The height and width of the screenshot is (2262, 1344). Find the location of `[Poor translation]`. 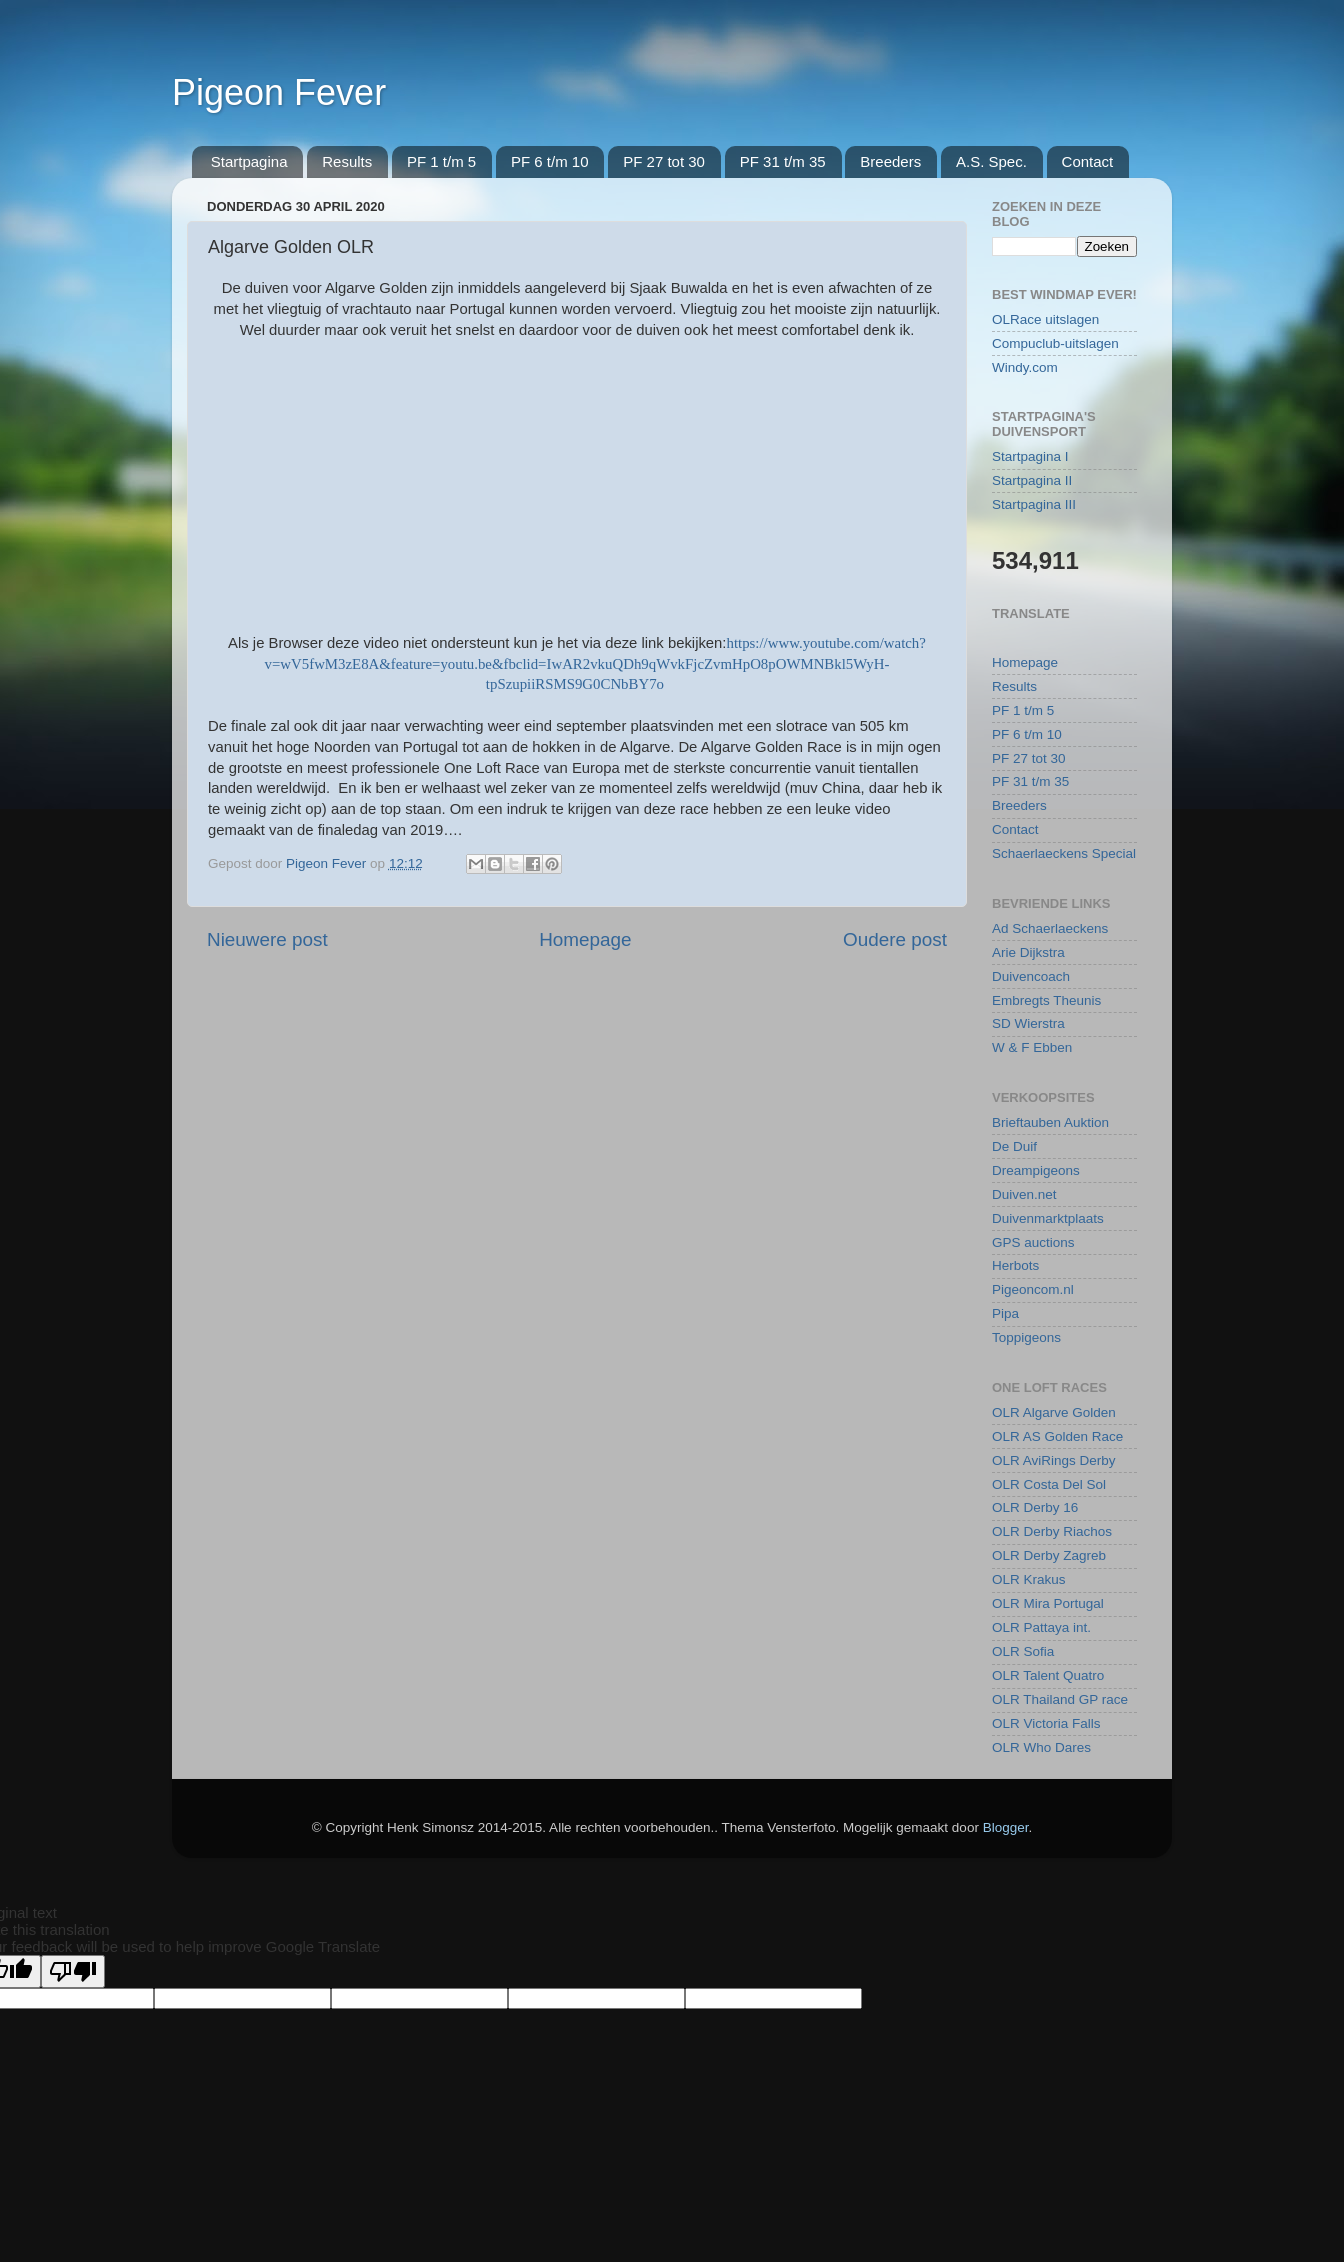

[Poor translation] is located at coordinates (73, 1971).